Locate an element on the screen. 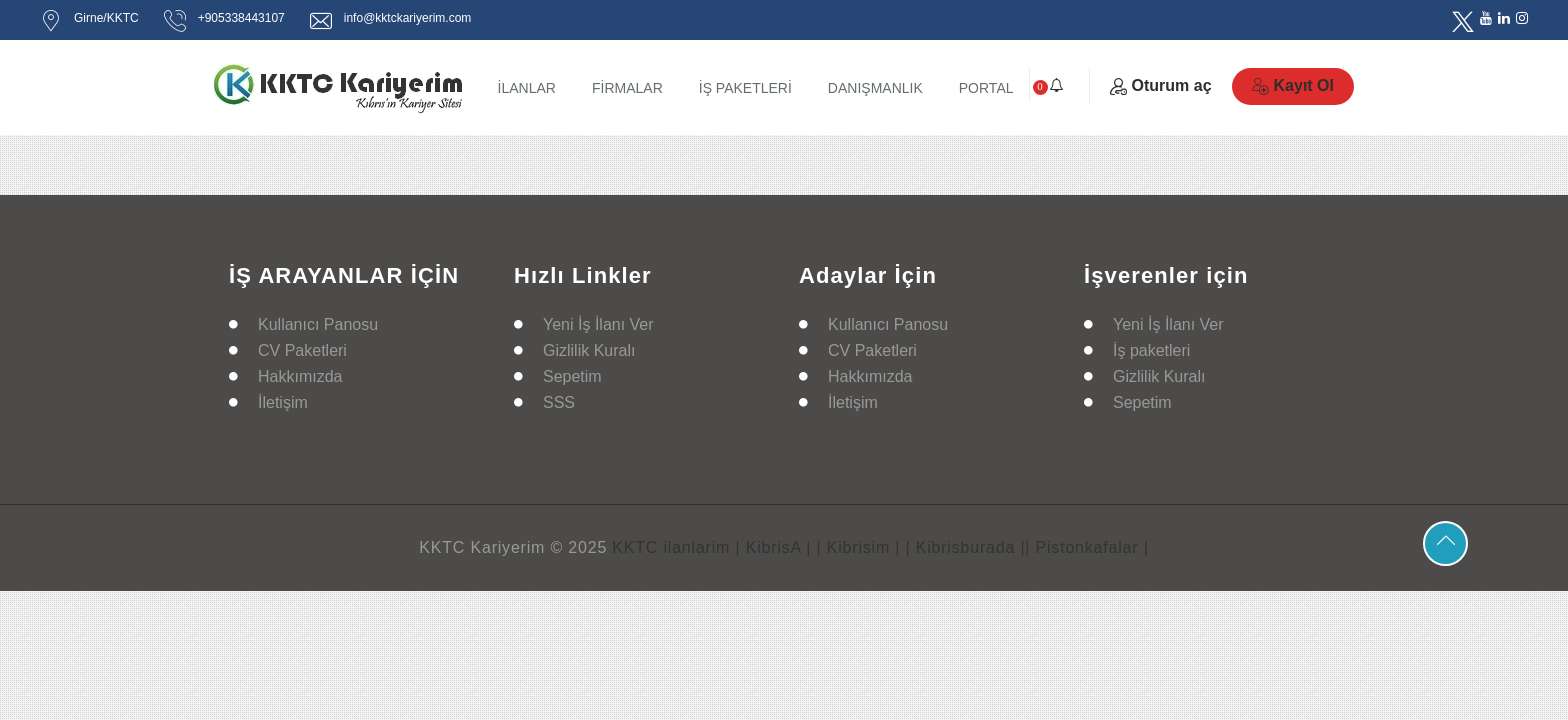 Image resolution: width=1568 pixels, height=720 pixels. DANIŞMANLIK is located at coordinates (875, 88).